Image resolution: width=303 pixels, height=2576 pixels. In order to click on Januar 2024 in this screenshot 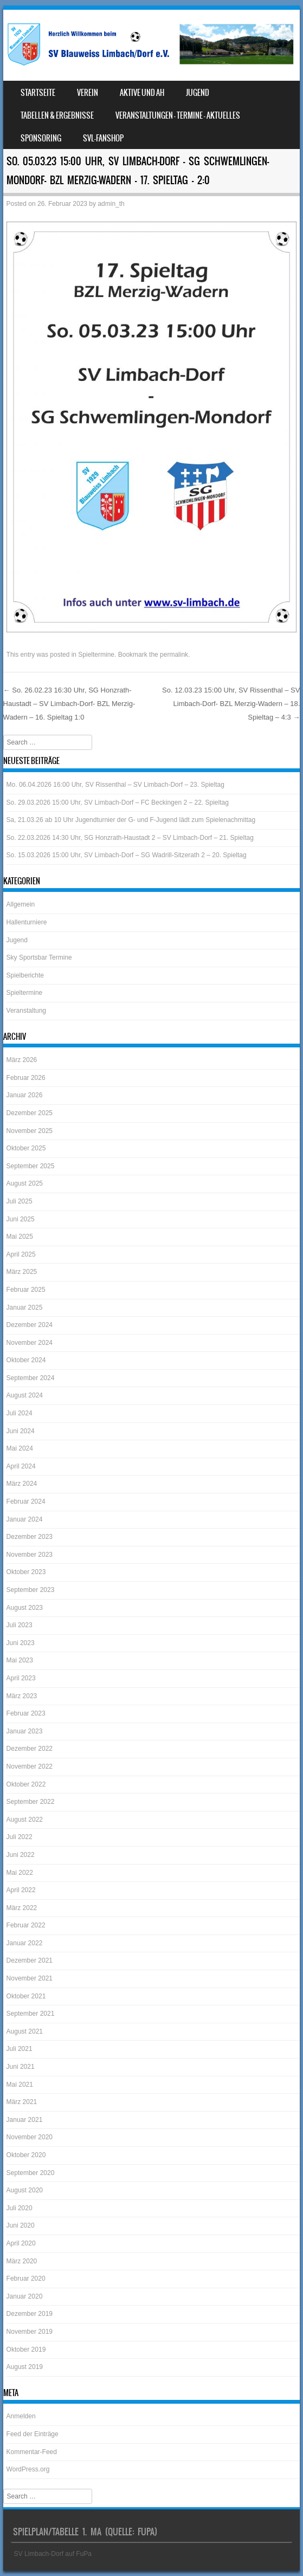, I will do `click(25, 1519)`.